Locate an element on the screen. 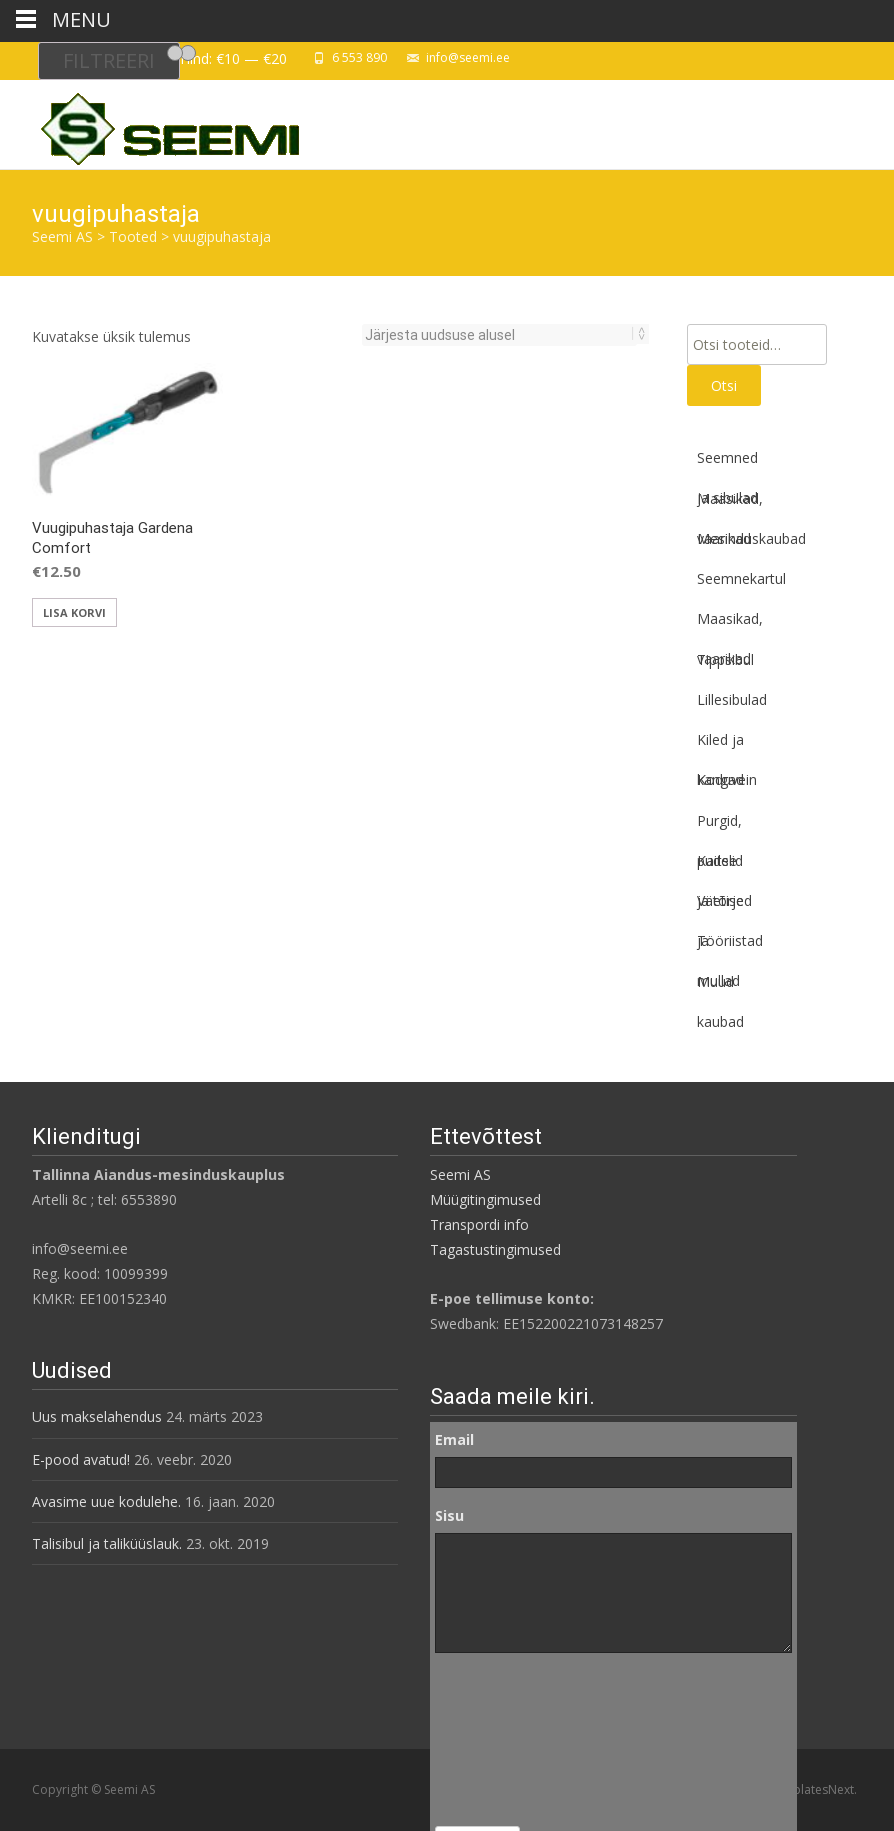 The width and height of the screenshot is (894, 1831). Seemned ja sibulad is located at coordinates (727, 463).